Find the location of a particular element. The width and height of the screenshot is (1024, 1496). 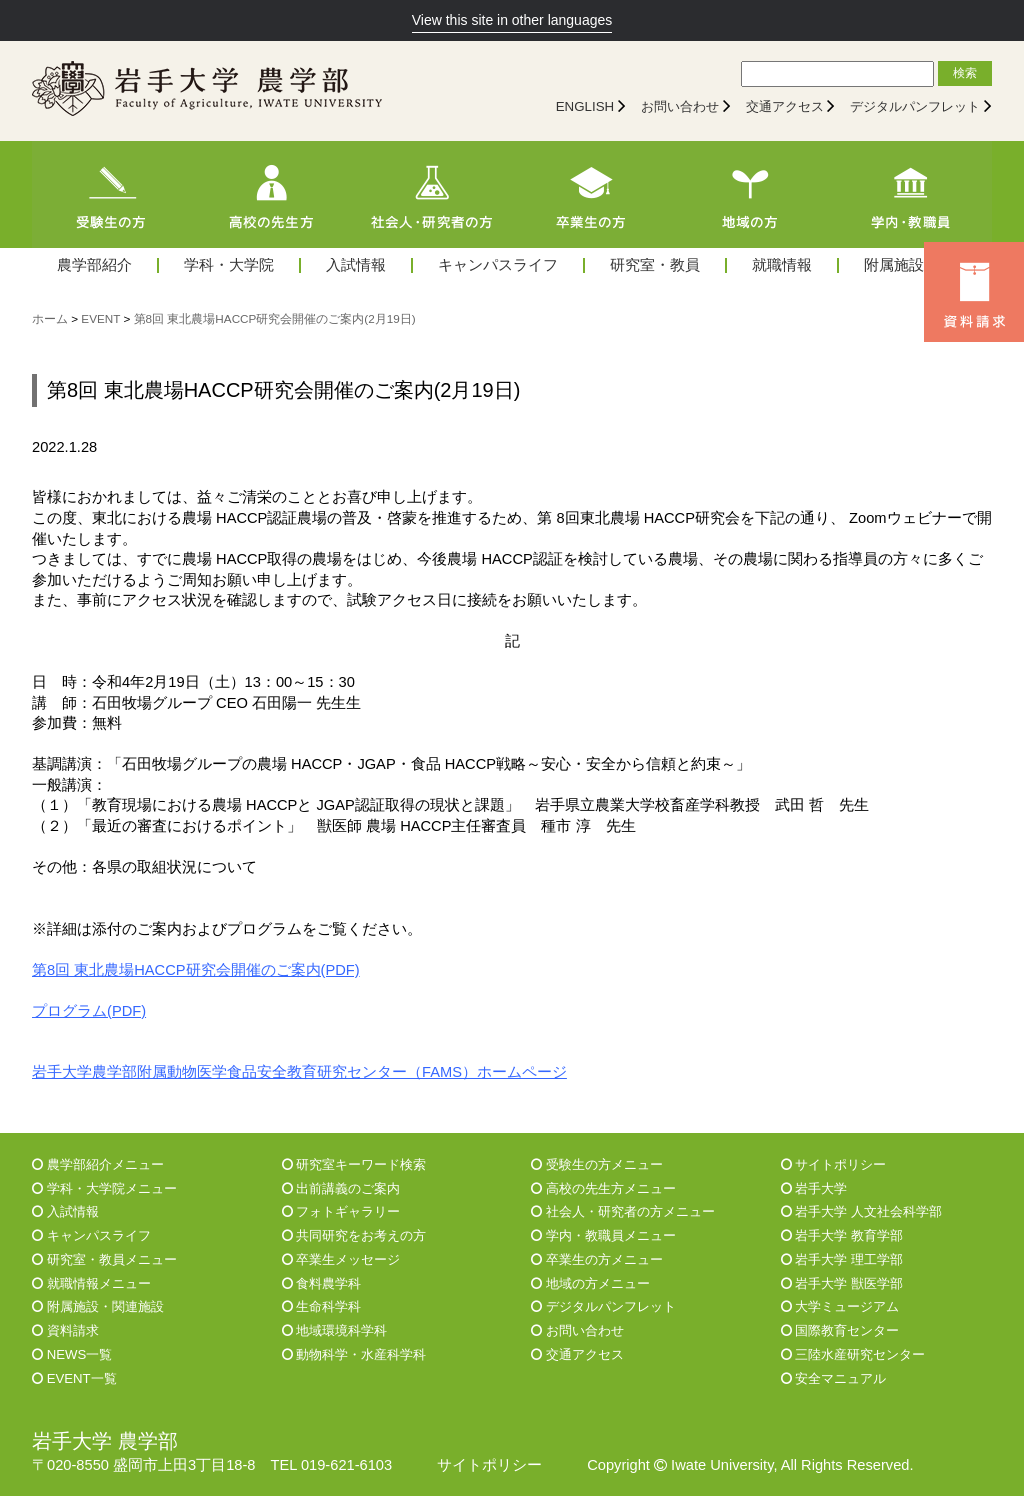

学科・大学院 is located at coordinates (229, 265).